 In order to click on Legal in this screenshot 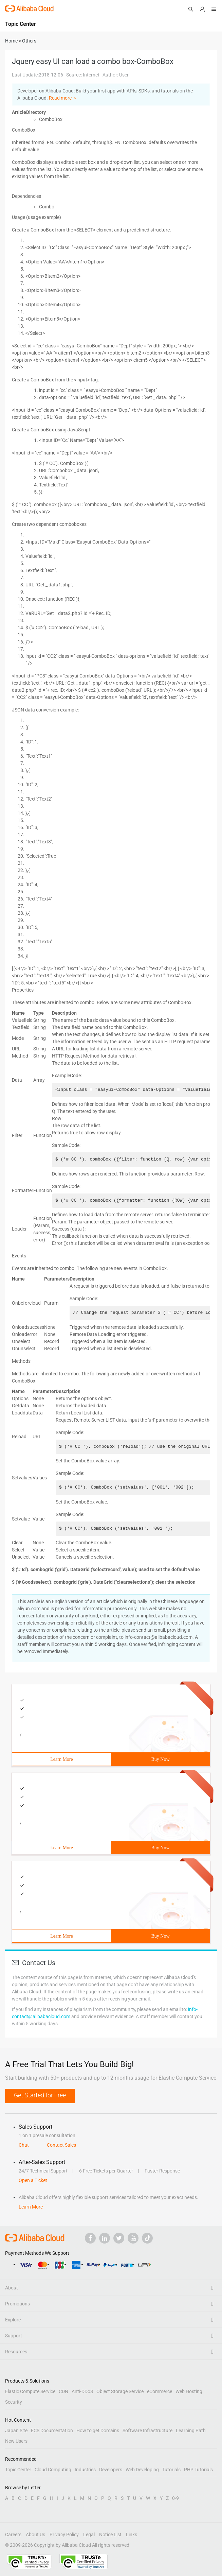, I will do `click(89, 2534)`.